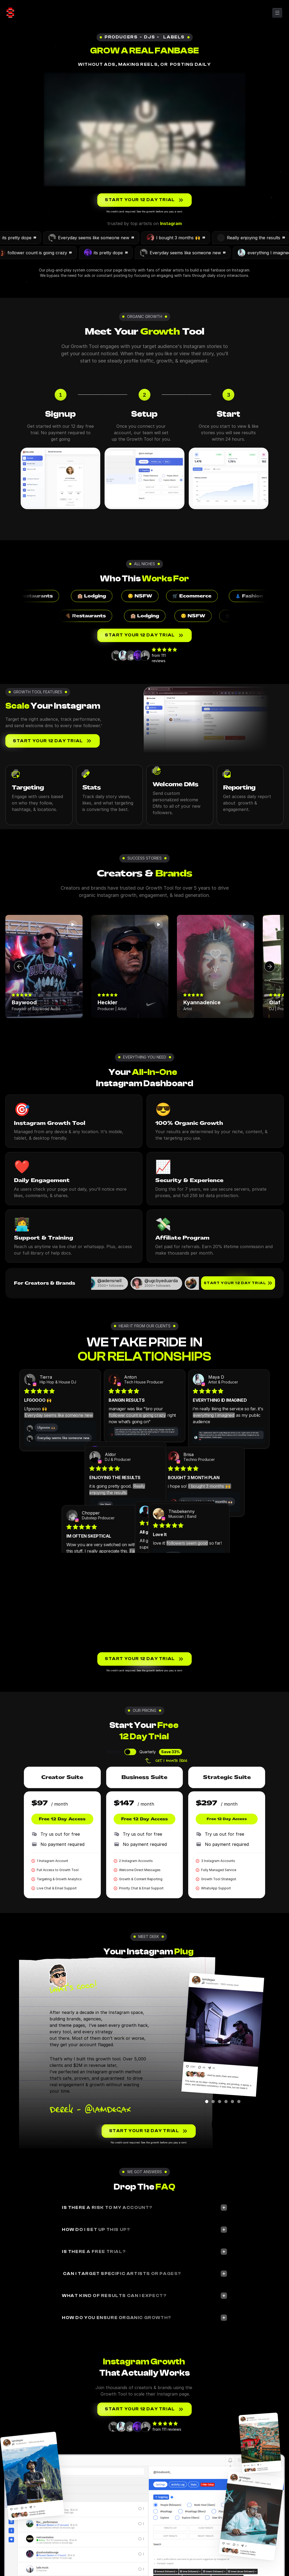  I want to click on [Scroll to page 3], so click(219, 2101).